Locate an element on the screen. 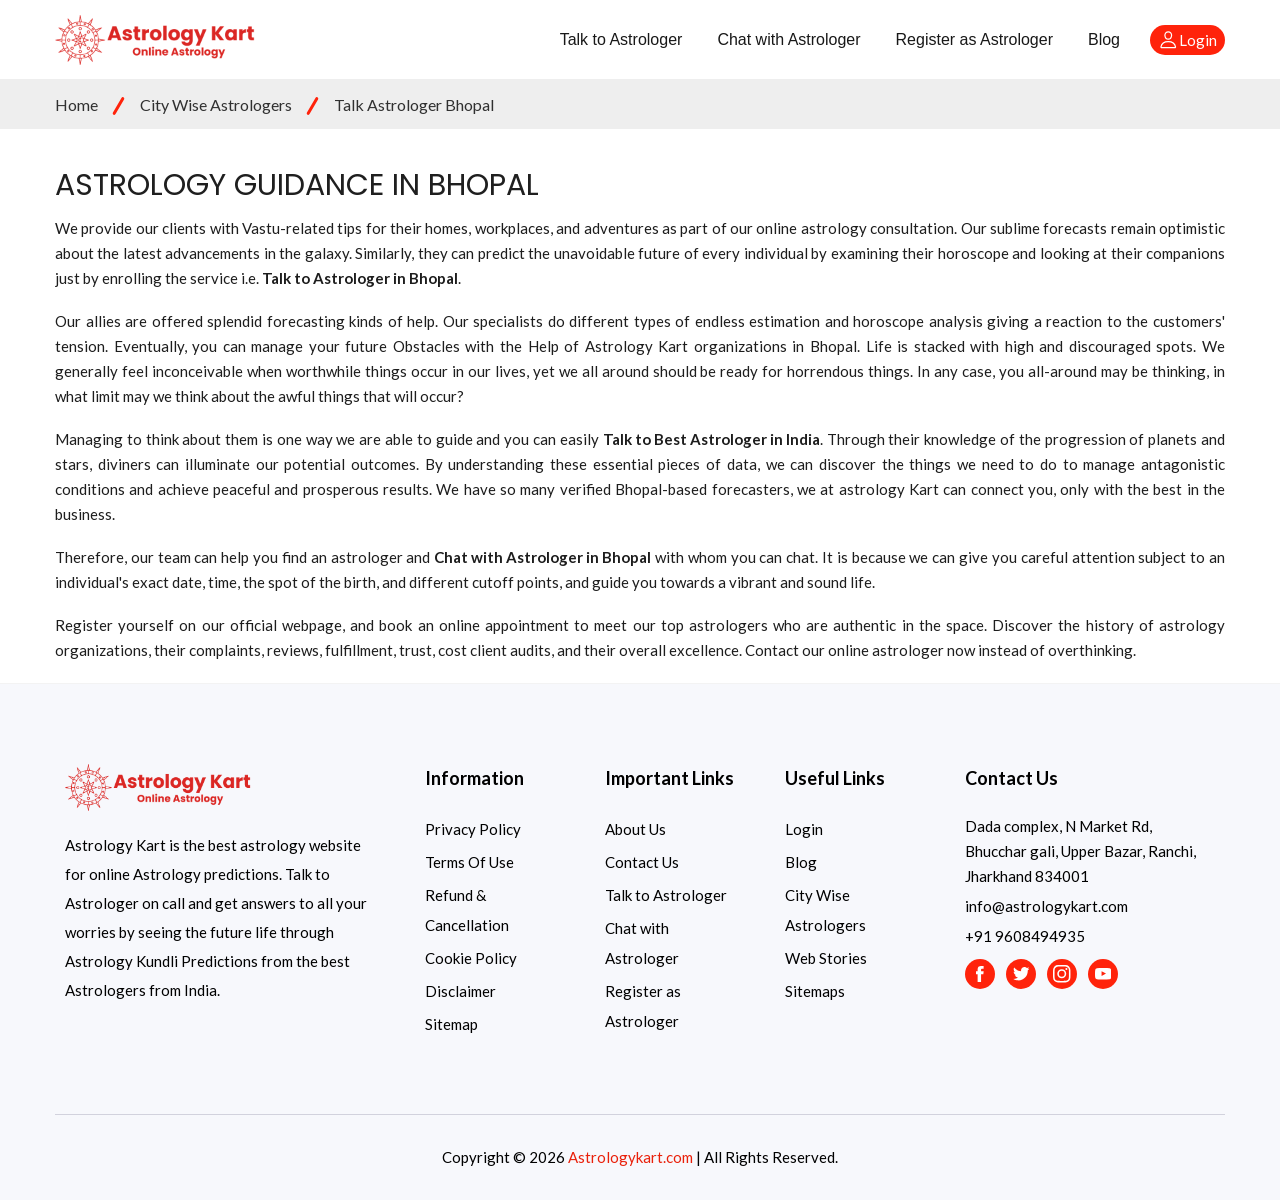 Image resolution: width=1280 pixels, height=1200 pixels. Web Stories is located at coordinates (826, 958).